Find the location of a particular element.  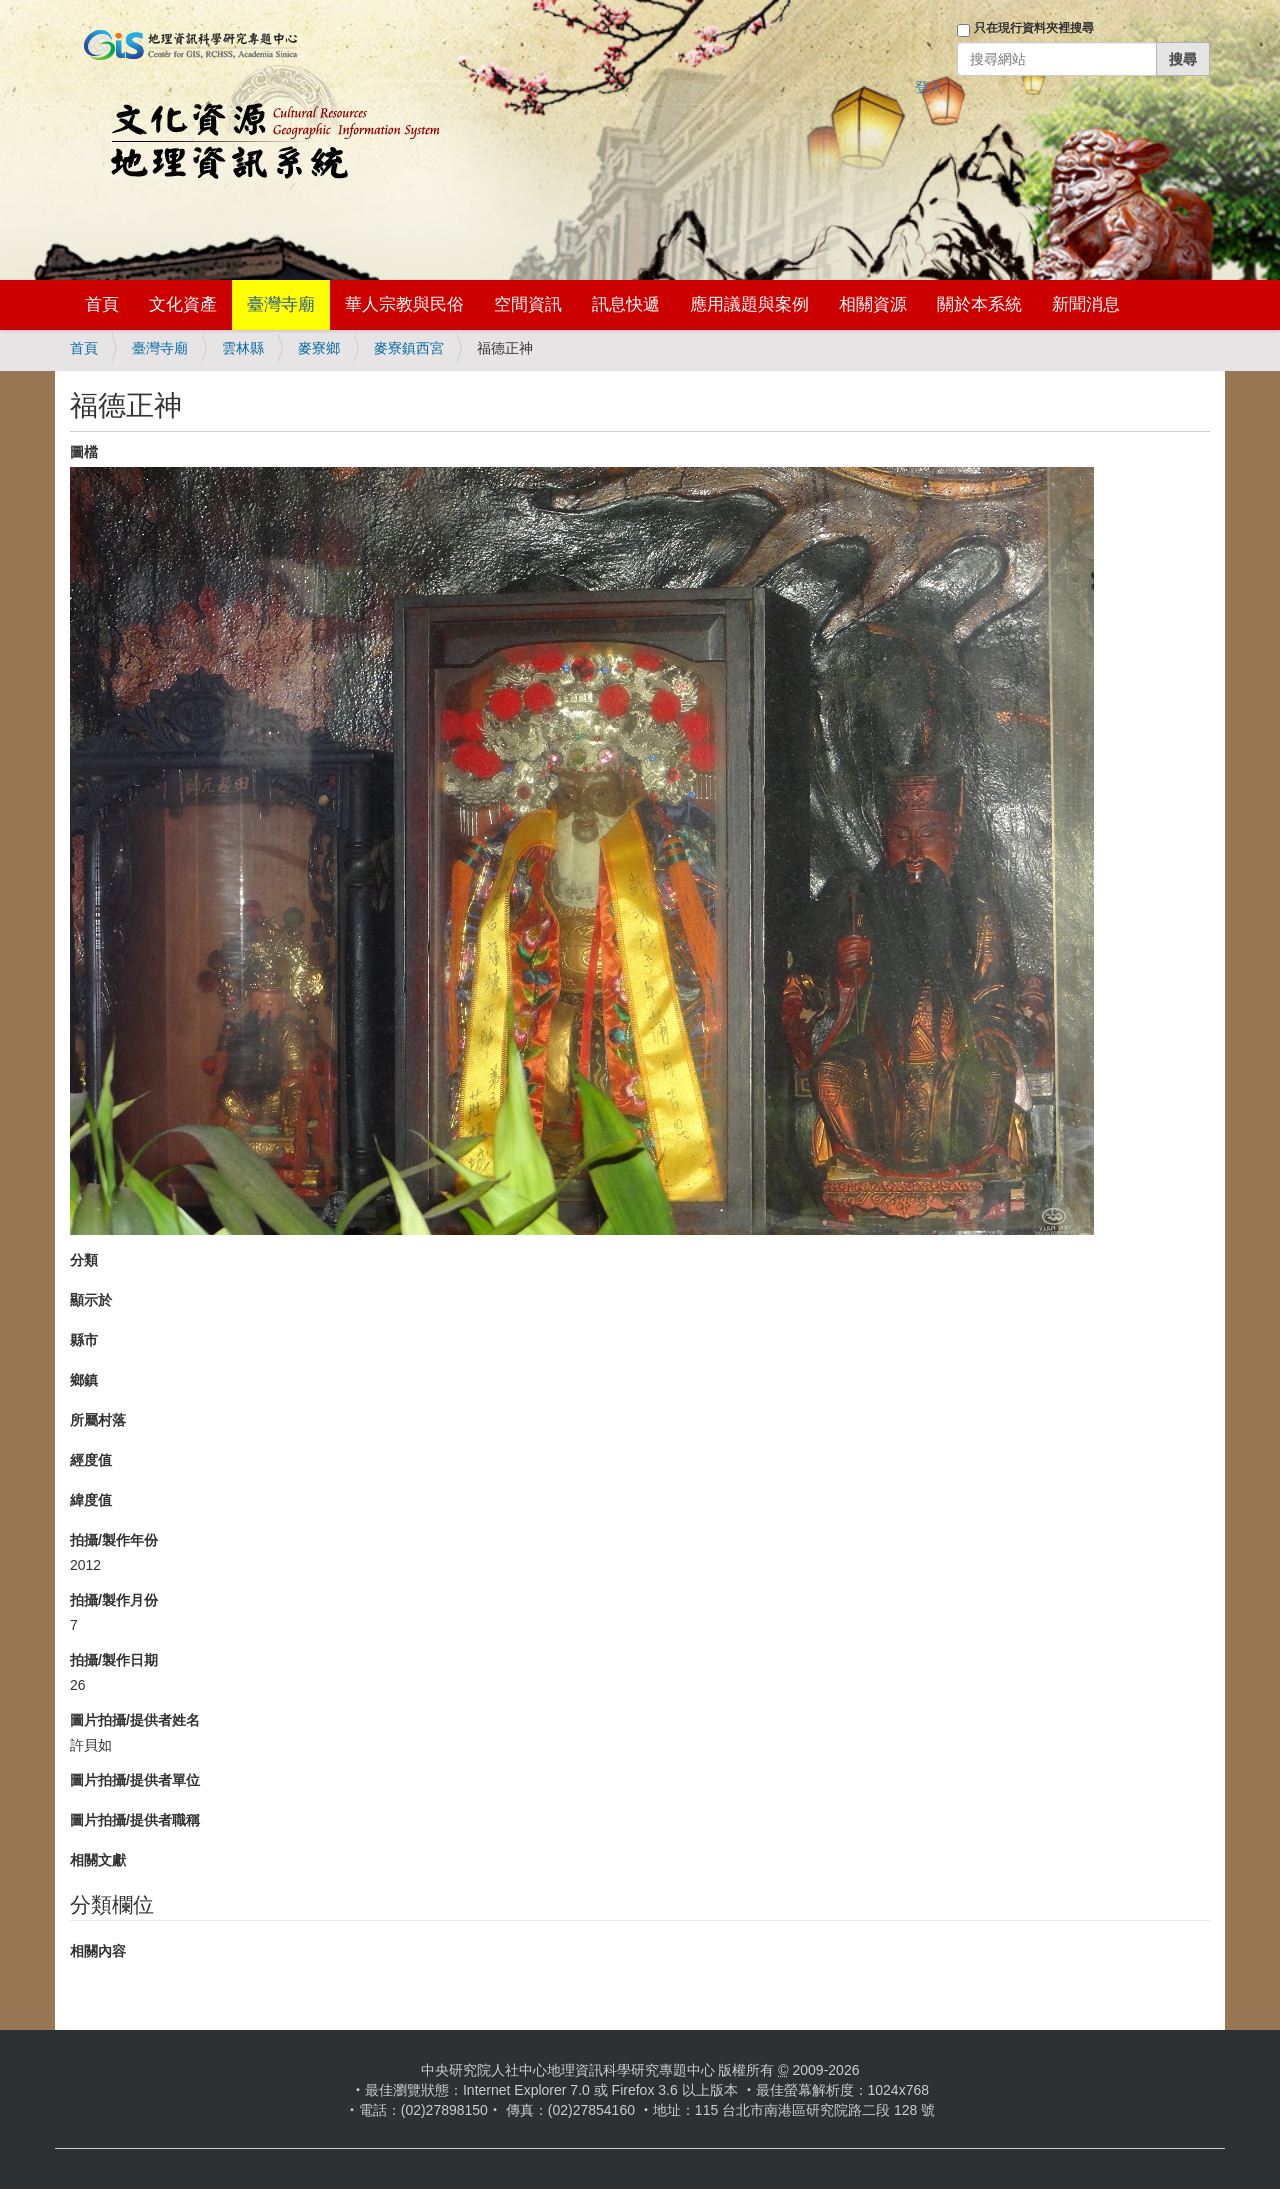

鄉鎮 is located at coordinates (84, 1380).